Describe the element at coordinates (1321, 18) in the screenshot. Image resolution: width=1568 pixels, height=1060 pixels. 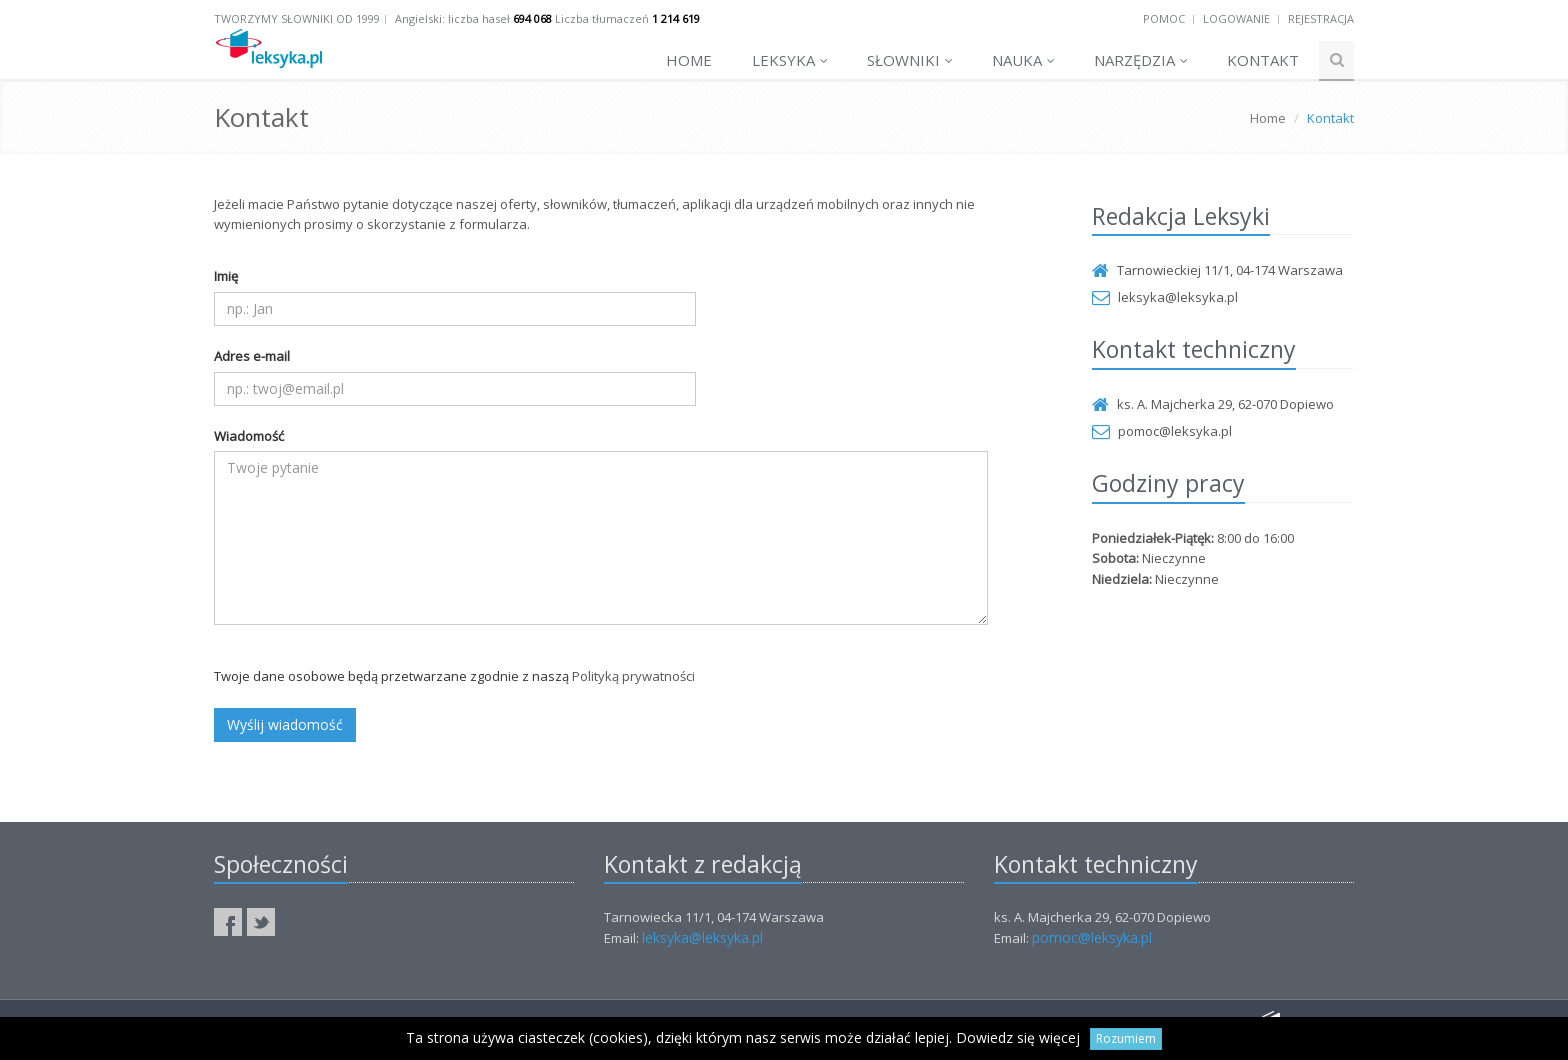
I see `Rejestracja` at that location.